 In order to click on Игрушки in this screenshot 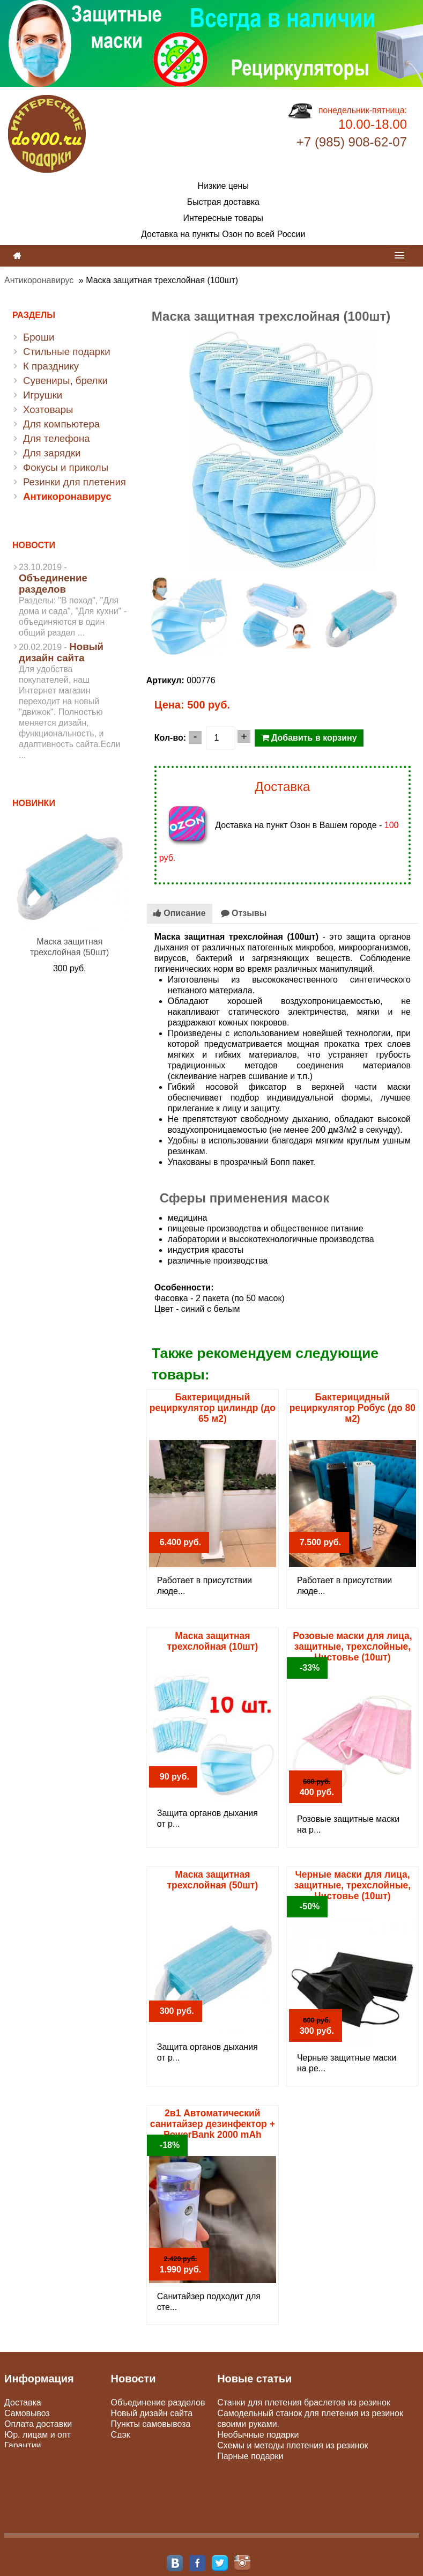, I will do `click(42, 395)`.